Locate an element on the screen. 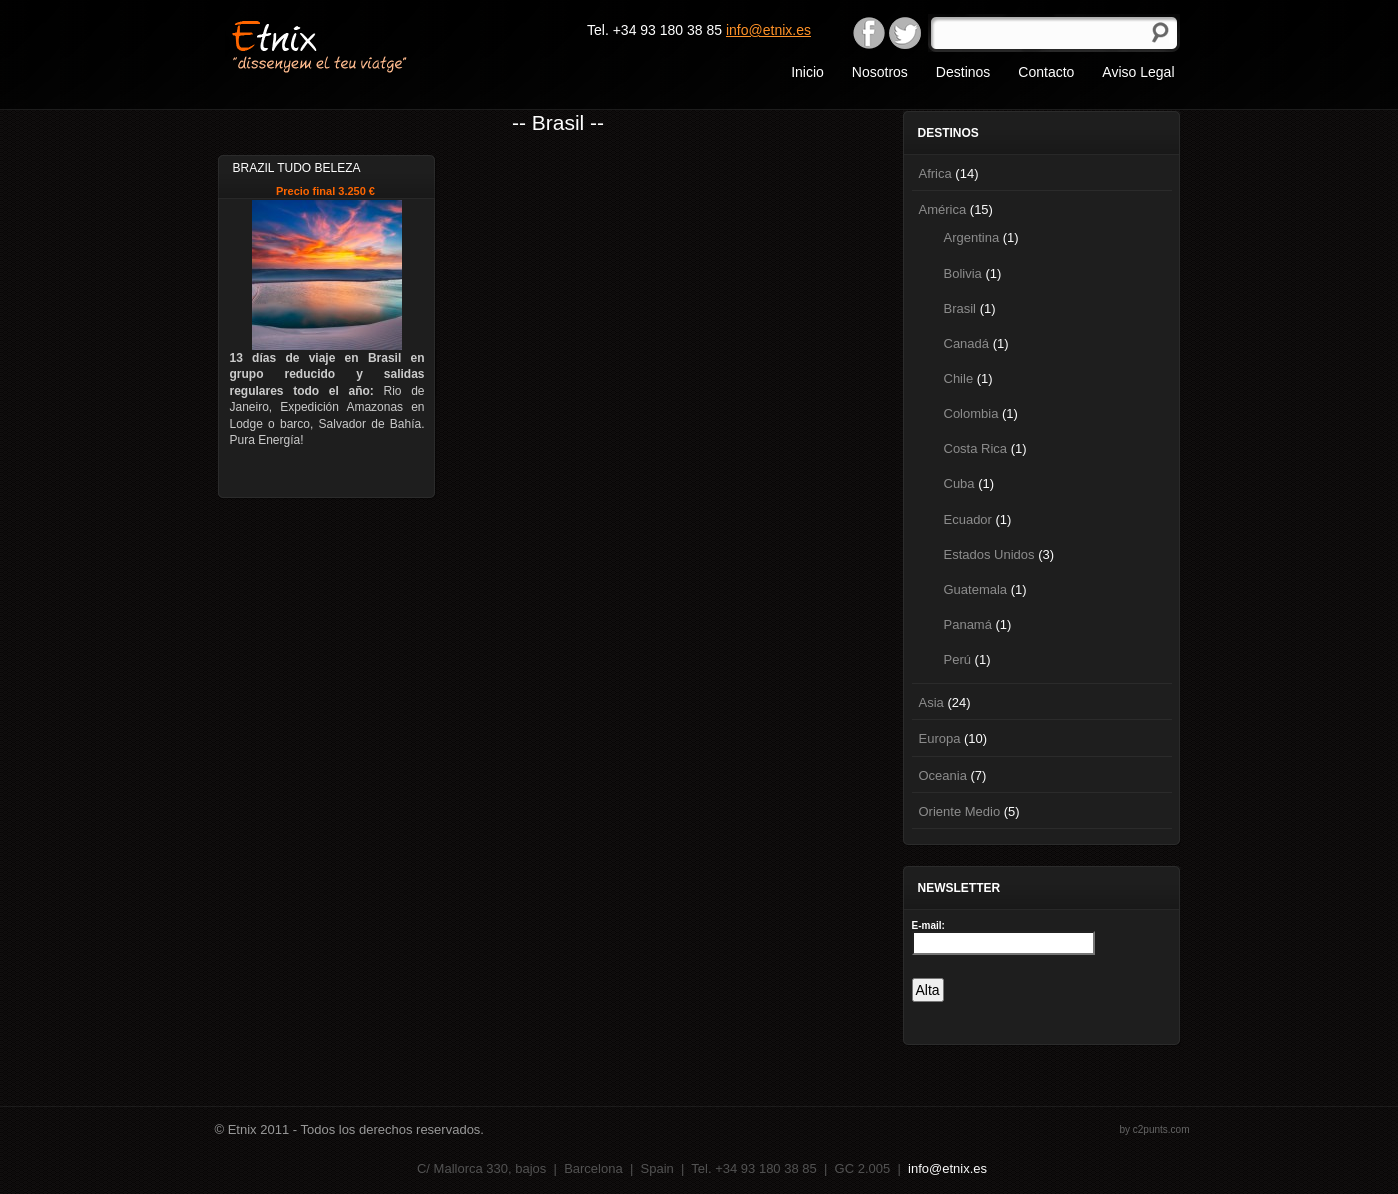 This screenshot has width=1398, height=1194. Ecuador is located at coordinates (968, 519).